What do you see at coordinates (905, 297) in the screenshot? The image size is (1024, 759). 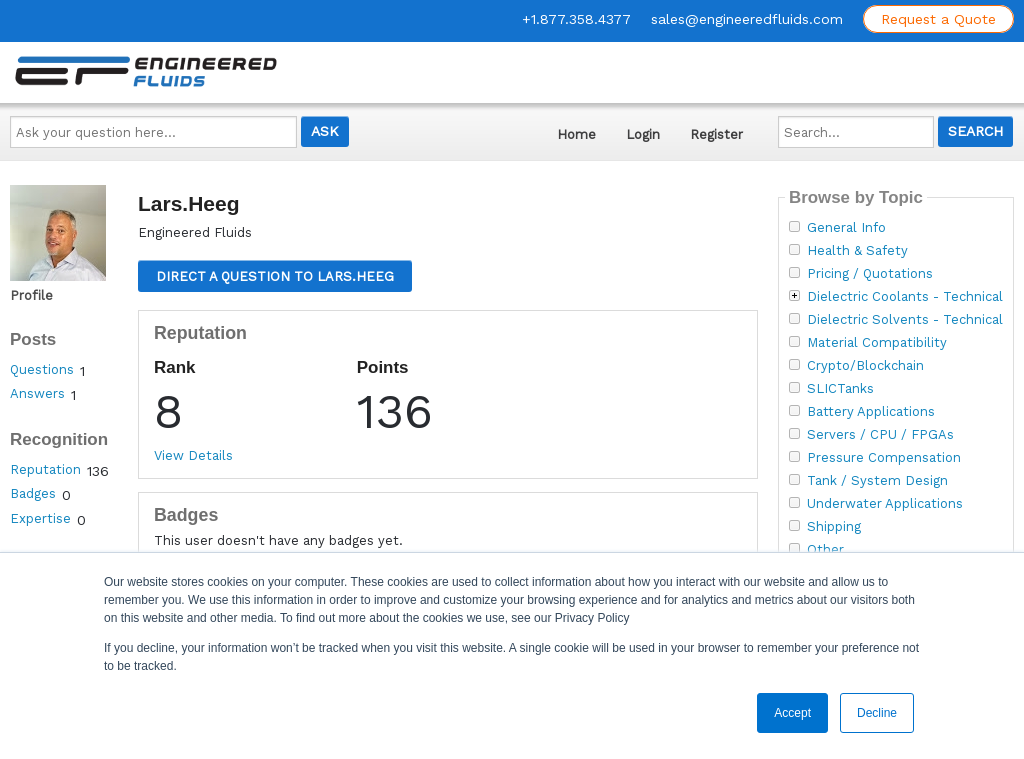 I see `Dielectric Coolants - Technical` at bounding box center [905, 297].